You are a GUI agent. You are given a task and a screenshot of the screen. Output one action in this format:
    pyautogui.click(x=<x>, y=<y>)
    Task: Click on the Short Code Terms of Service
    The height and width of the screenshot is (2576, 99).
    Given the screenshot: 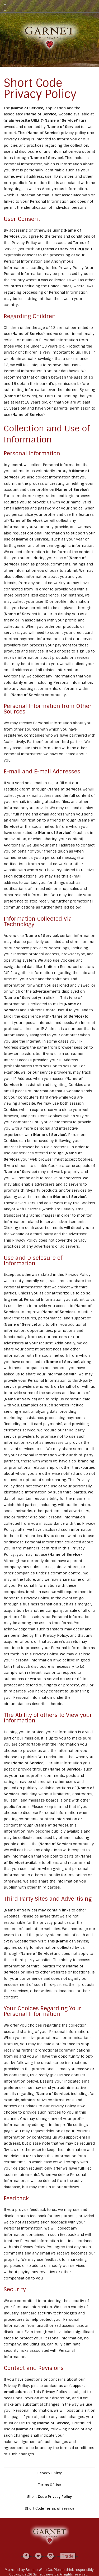 What is the action you would take?
    pyautogui.click(x=49, y=2508)
    